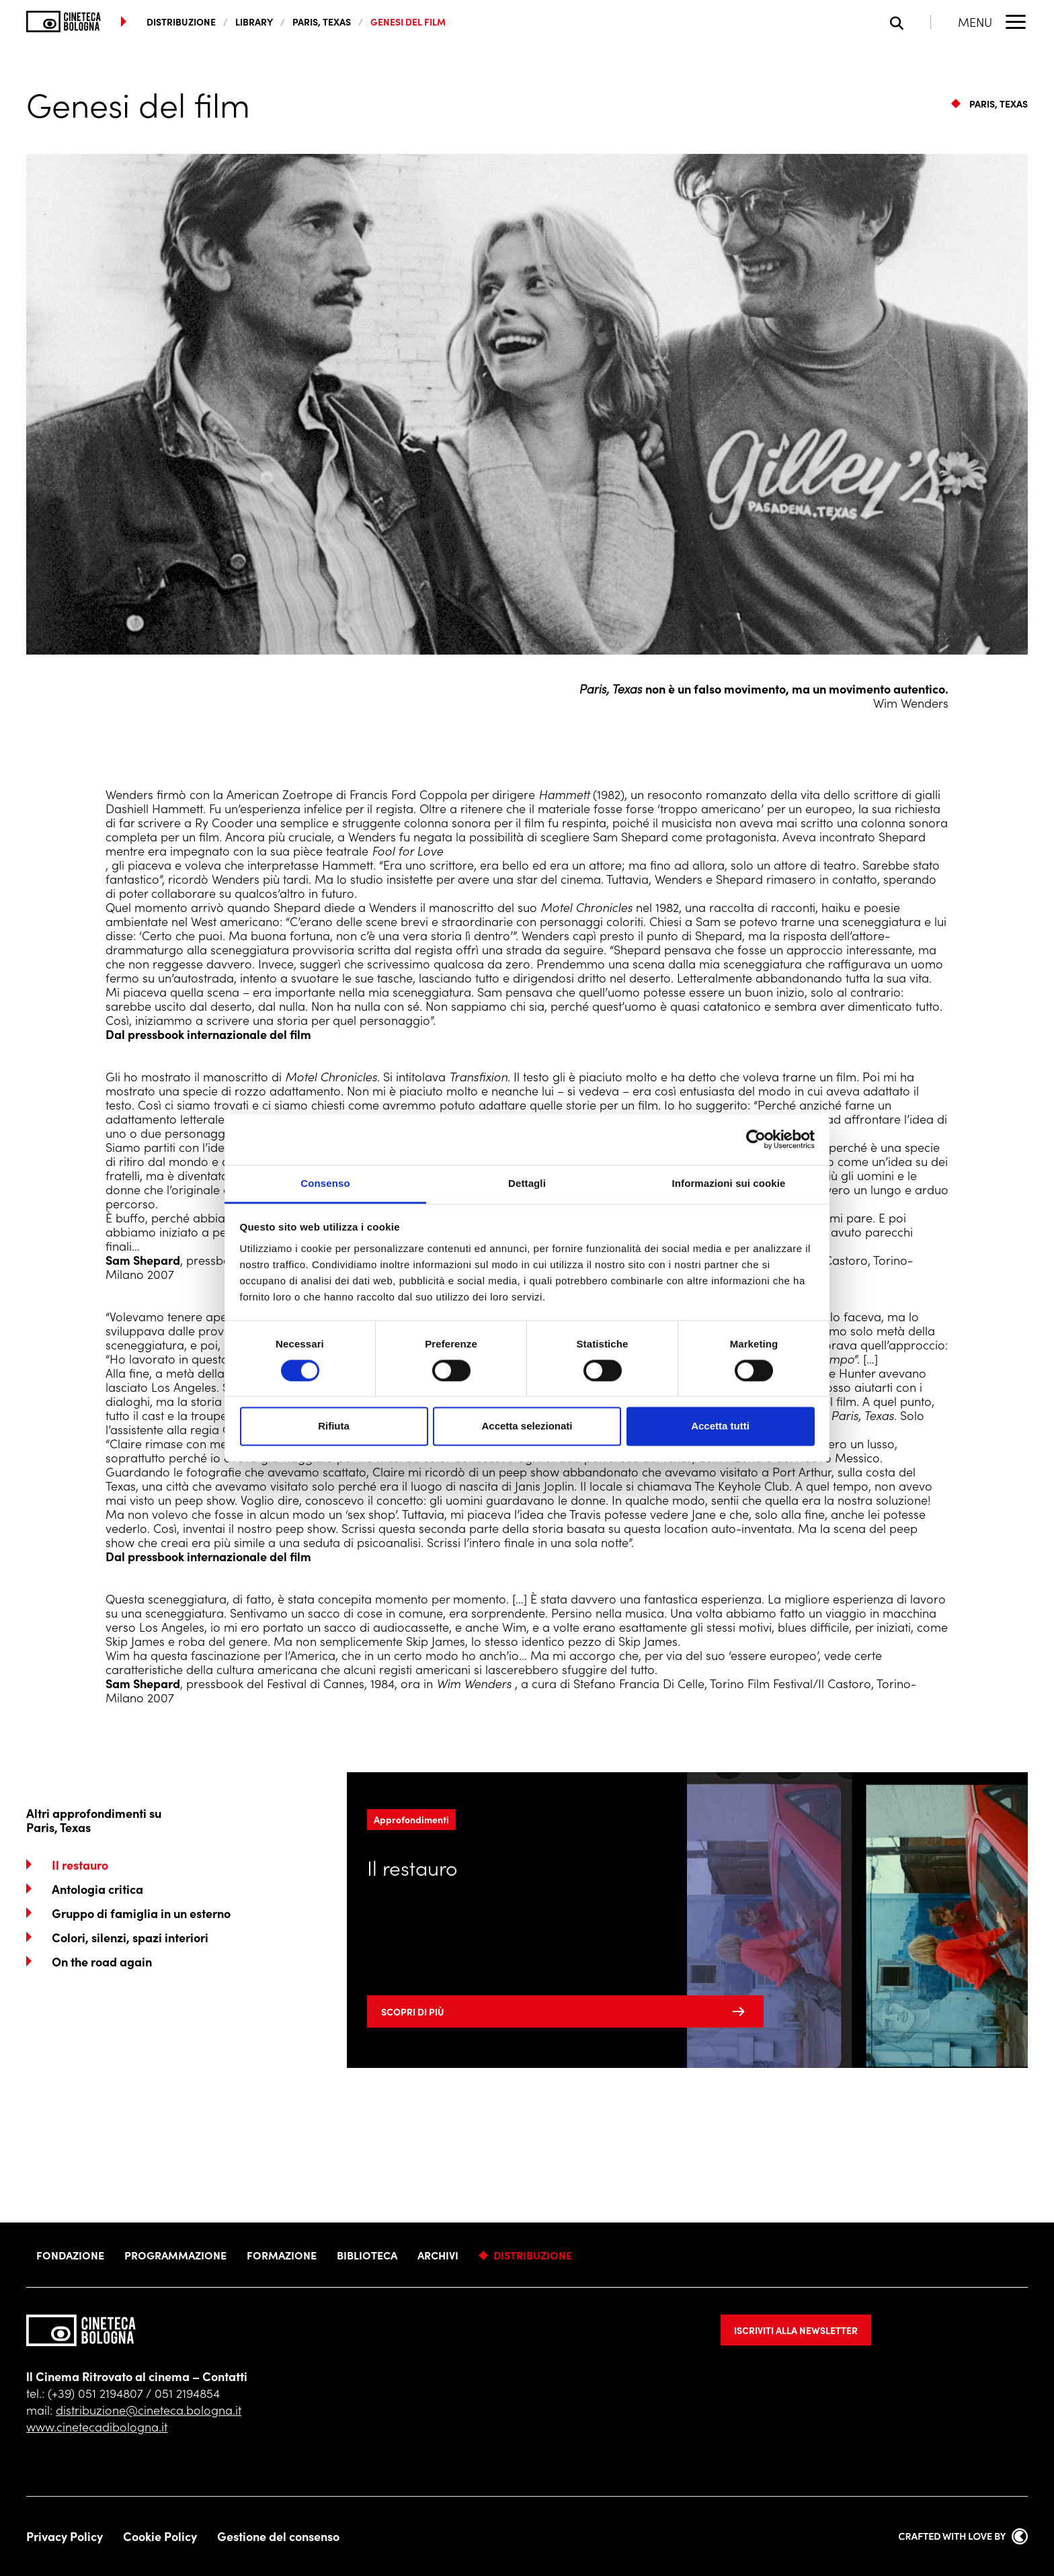 This screenshot has width=1054, height=2576. I want to click on Consenso [tab], so click(325, 1183).